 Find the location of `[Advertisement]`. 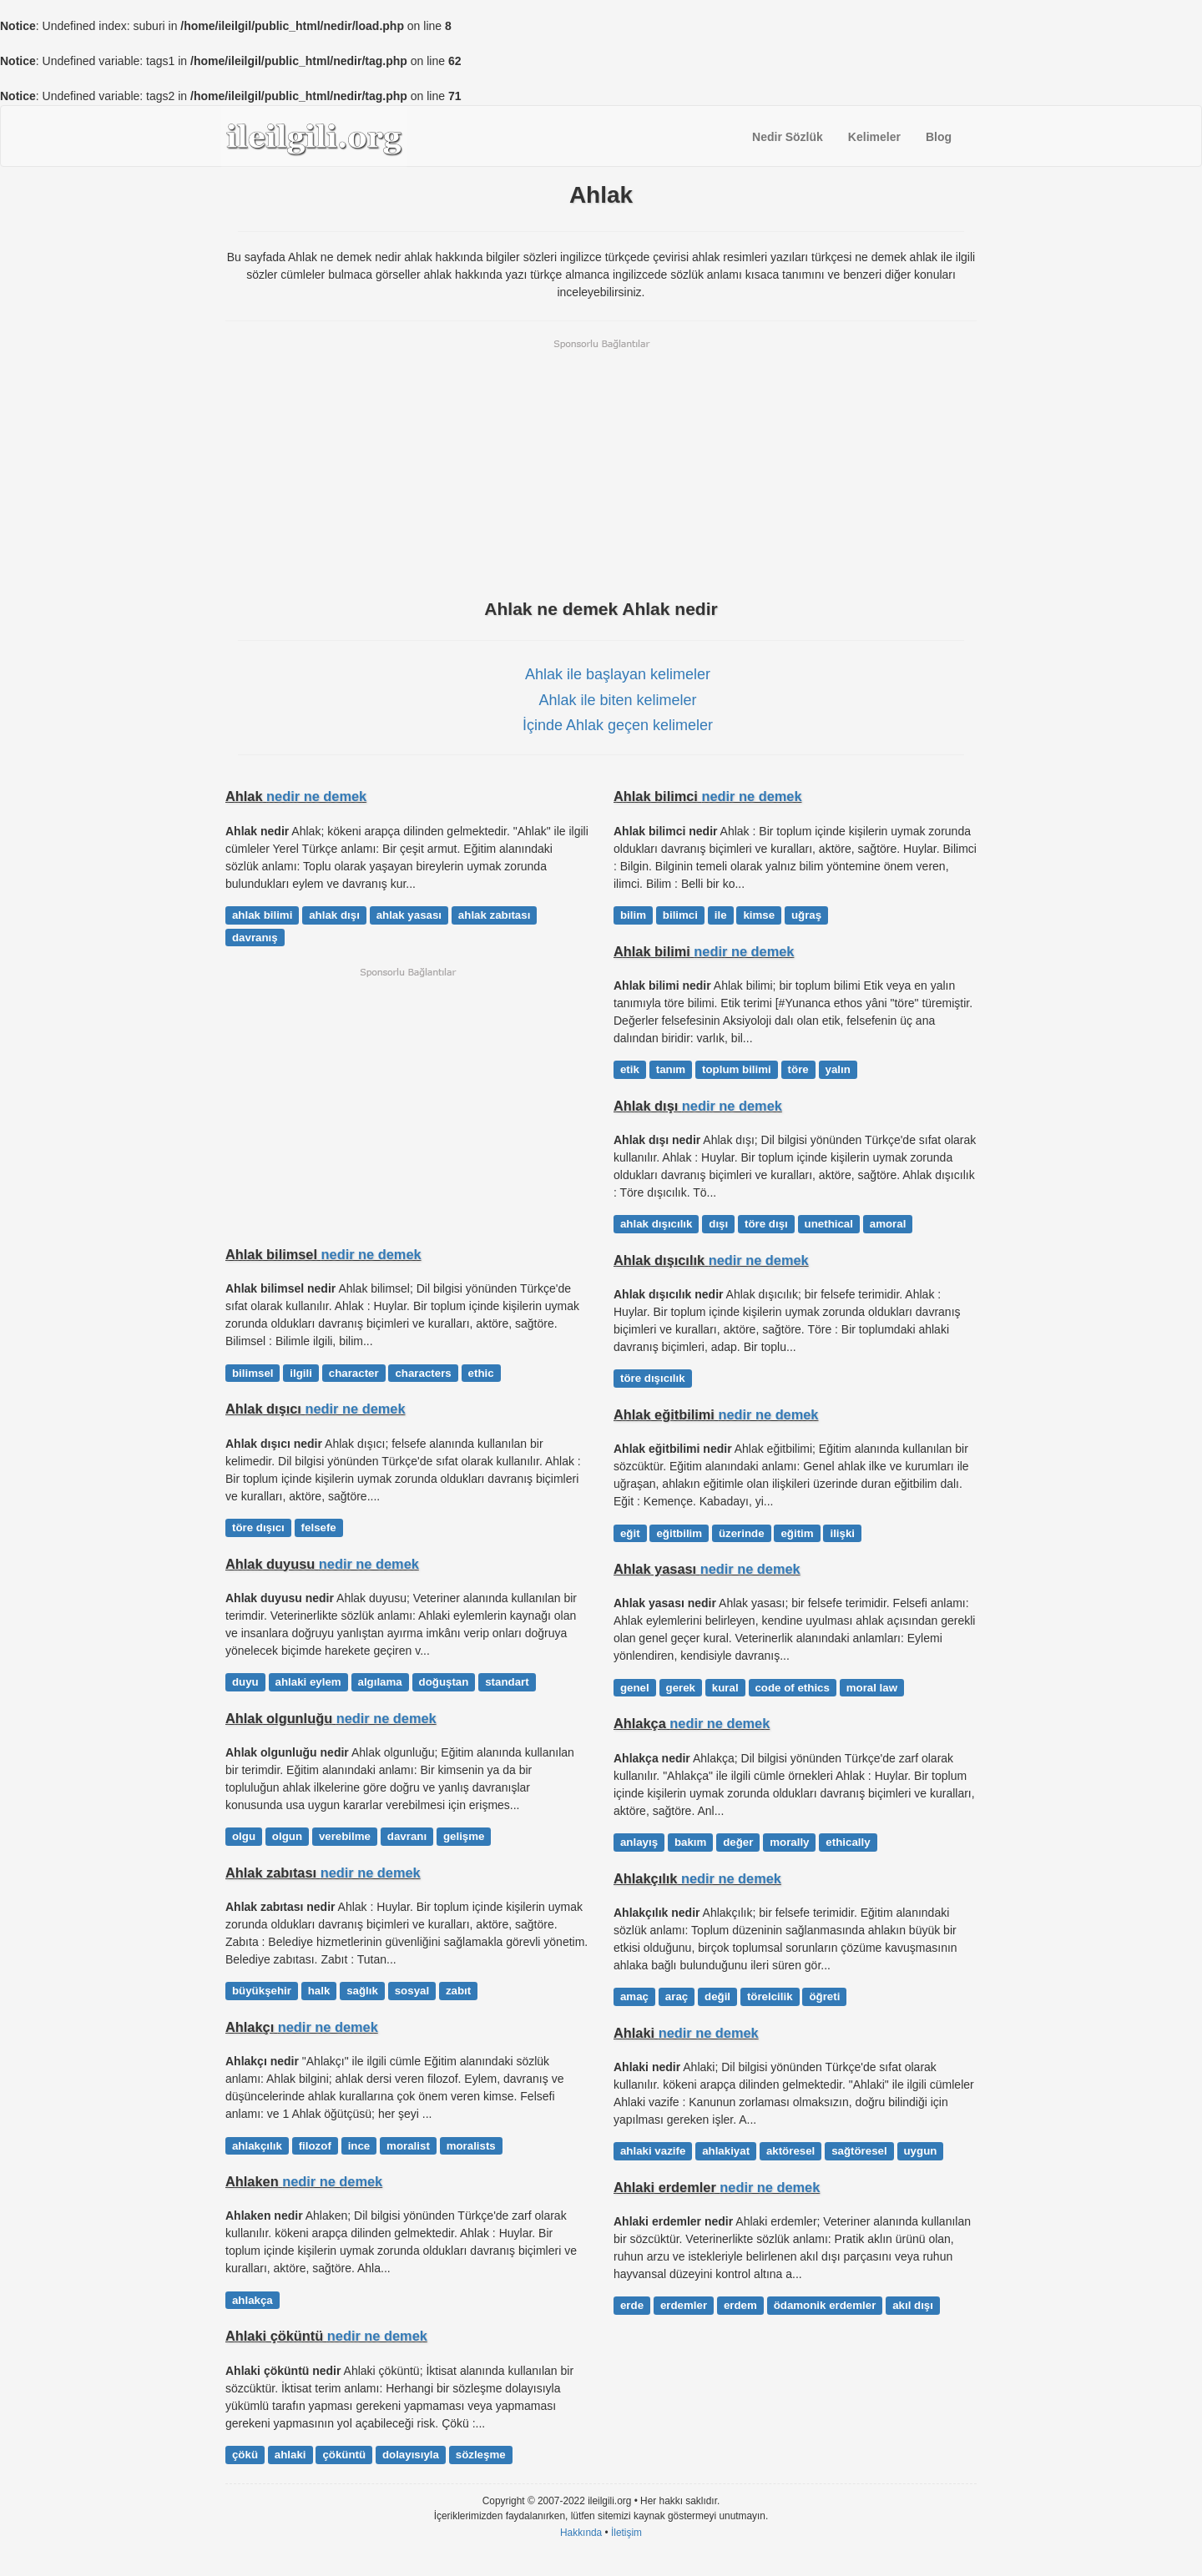

[Advertisement] is located at coordinates (601, 467).